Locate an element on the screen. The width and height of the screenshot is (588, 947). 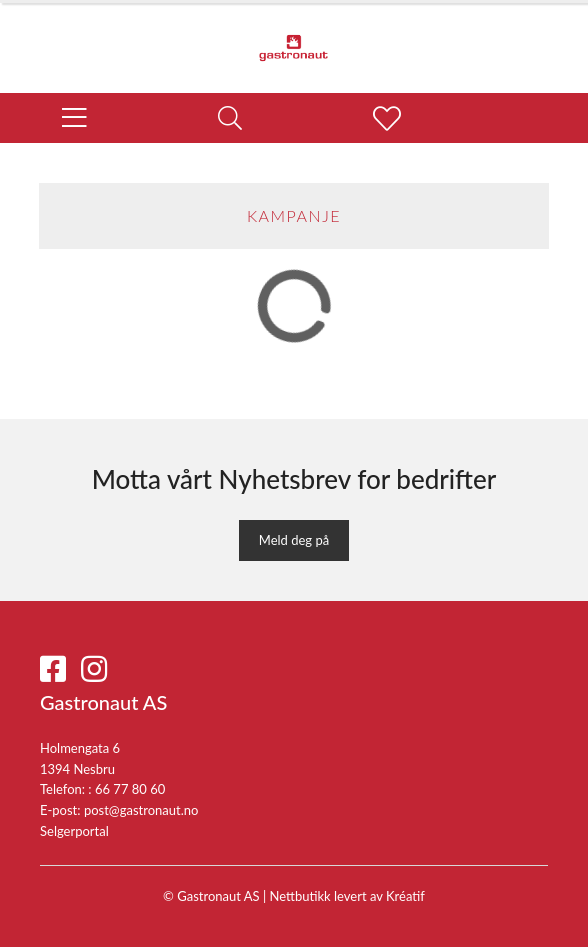
Meld deg på is located at coordinates (294, 540).